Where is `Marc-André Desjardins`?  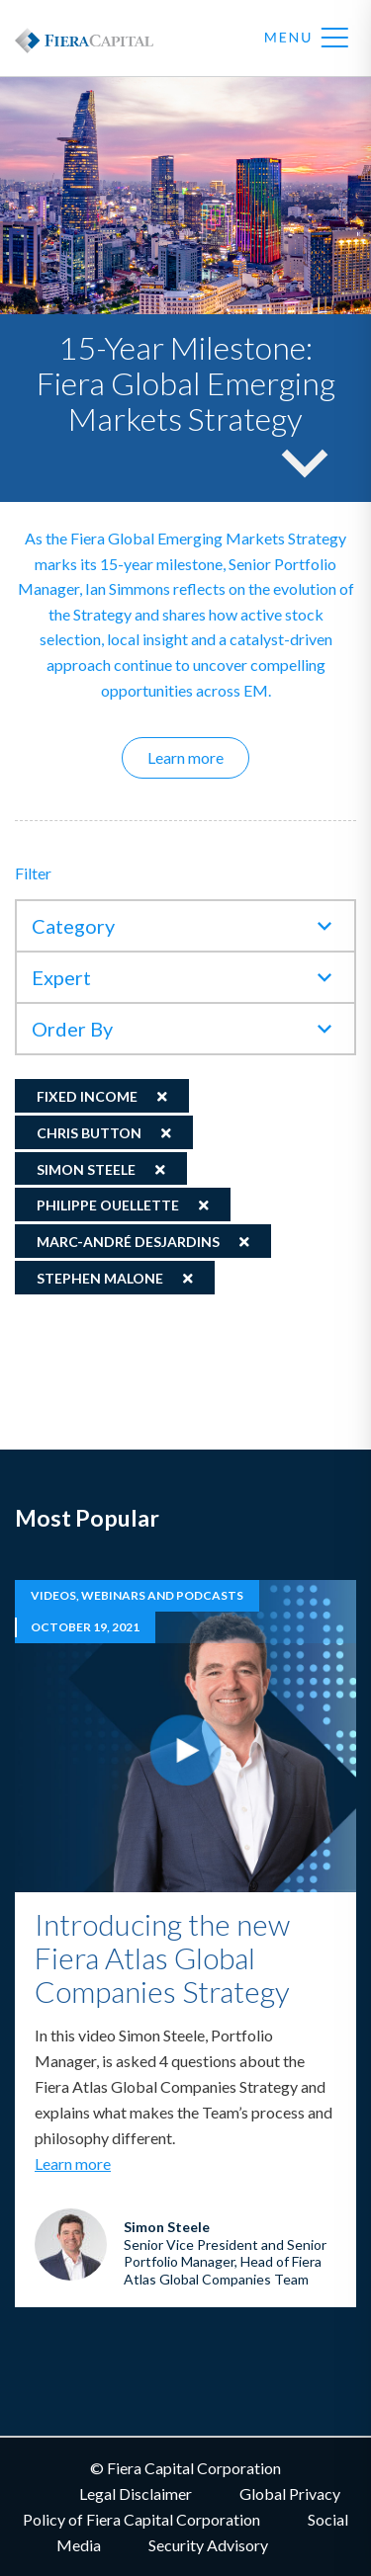 Marc-André Desjardins is located at coordinates (128, 1241).